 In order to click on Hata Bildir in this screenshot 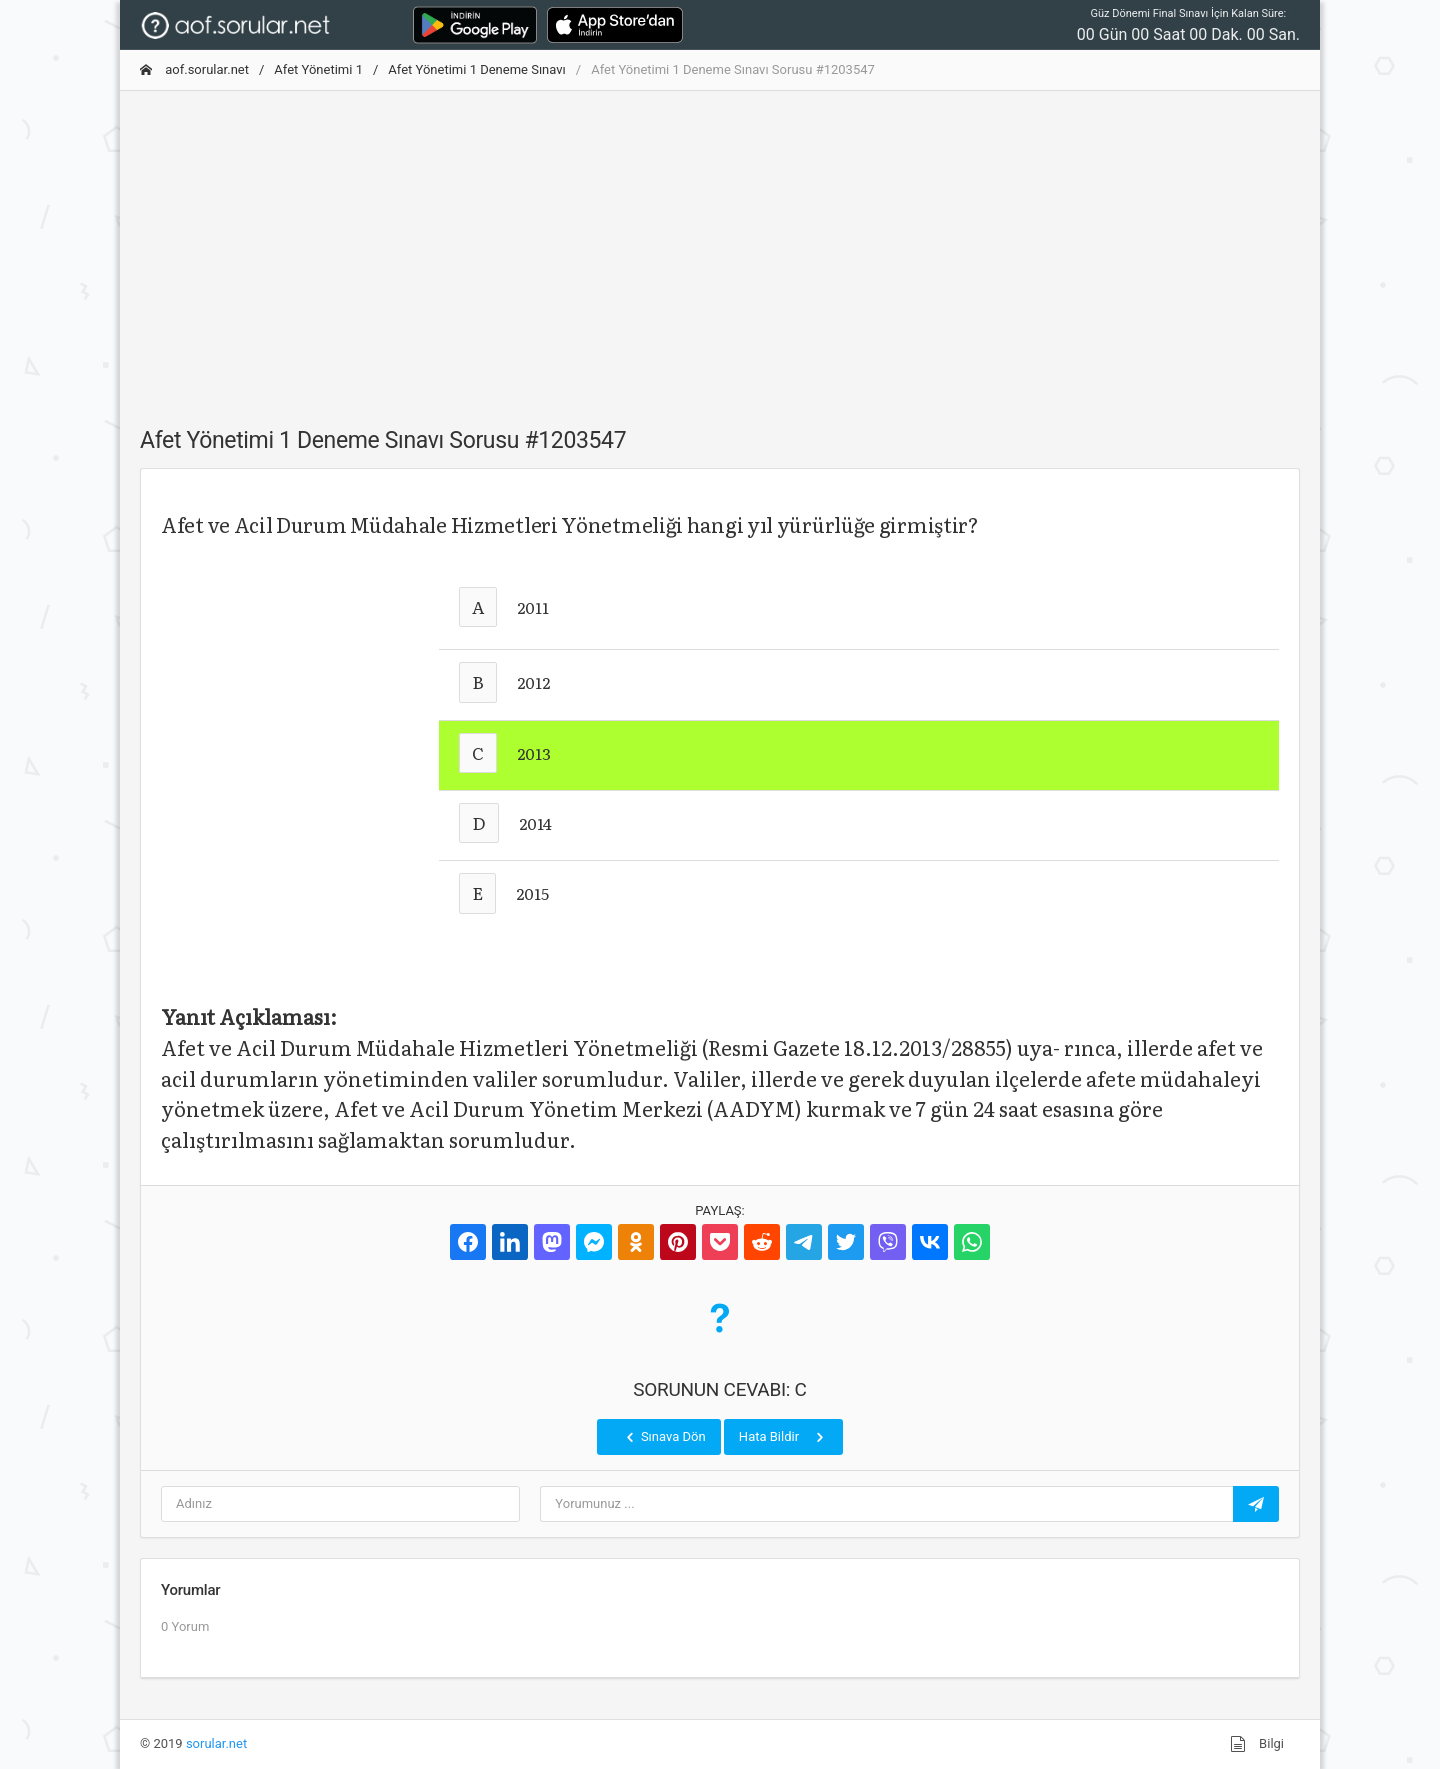, I will do `click(783, 1437)`.